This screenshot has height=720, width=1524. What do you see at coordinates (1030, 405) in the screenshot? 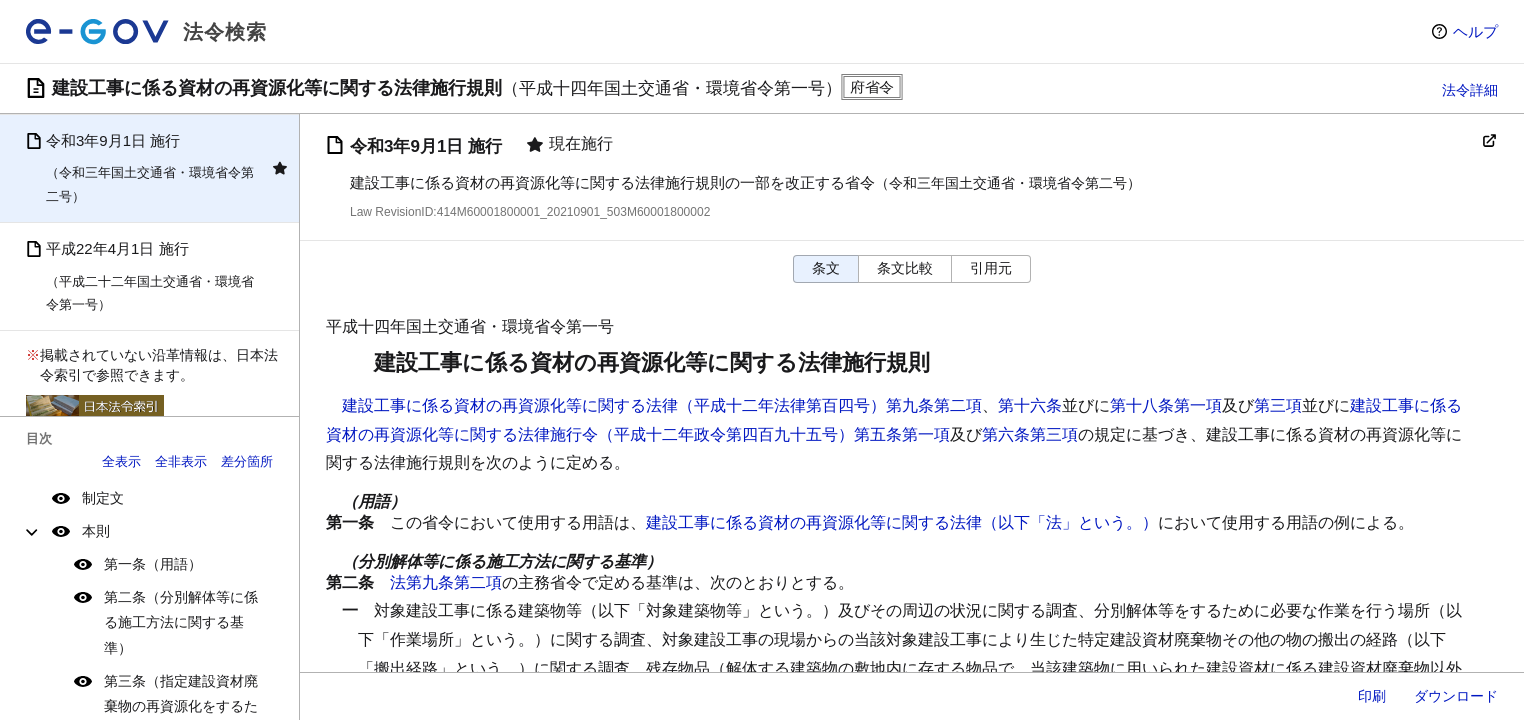
I see `第十六条` at bounding box center [1030, 405].